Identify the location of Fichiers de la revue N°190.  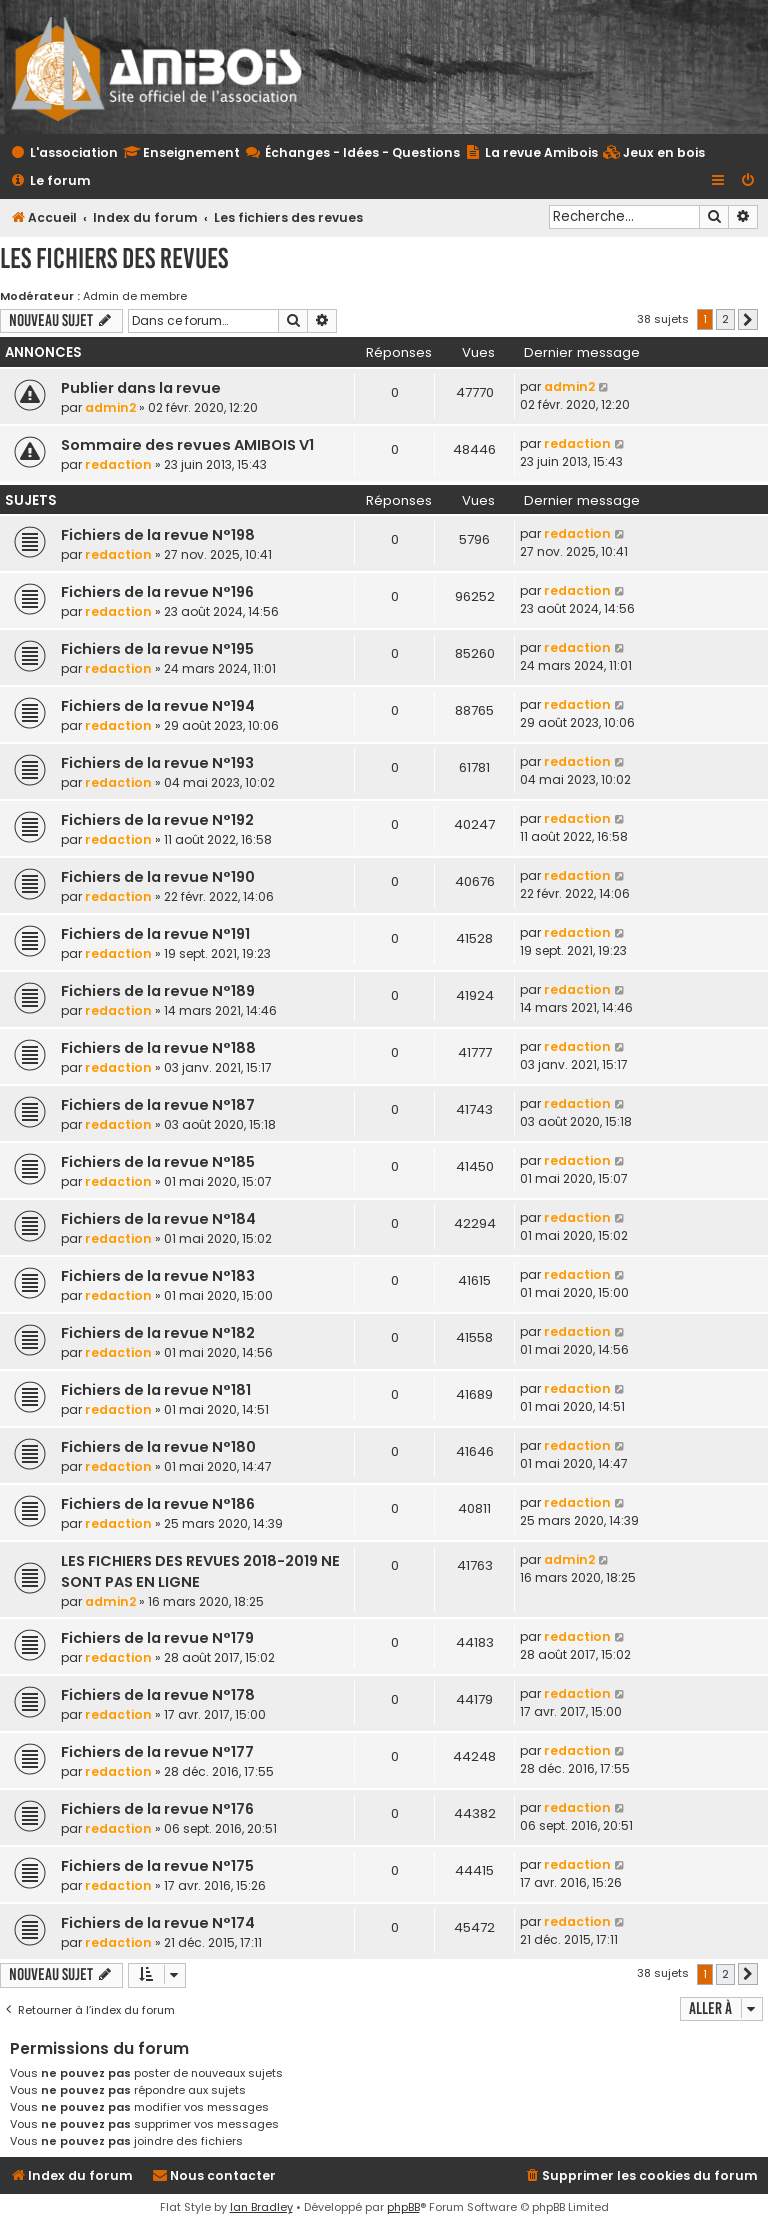
(158, 877).